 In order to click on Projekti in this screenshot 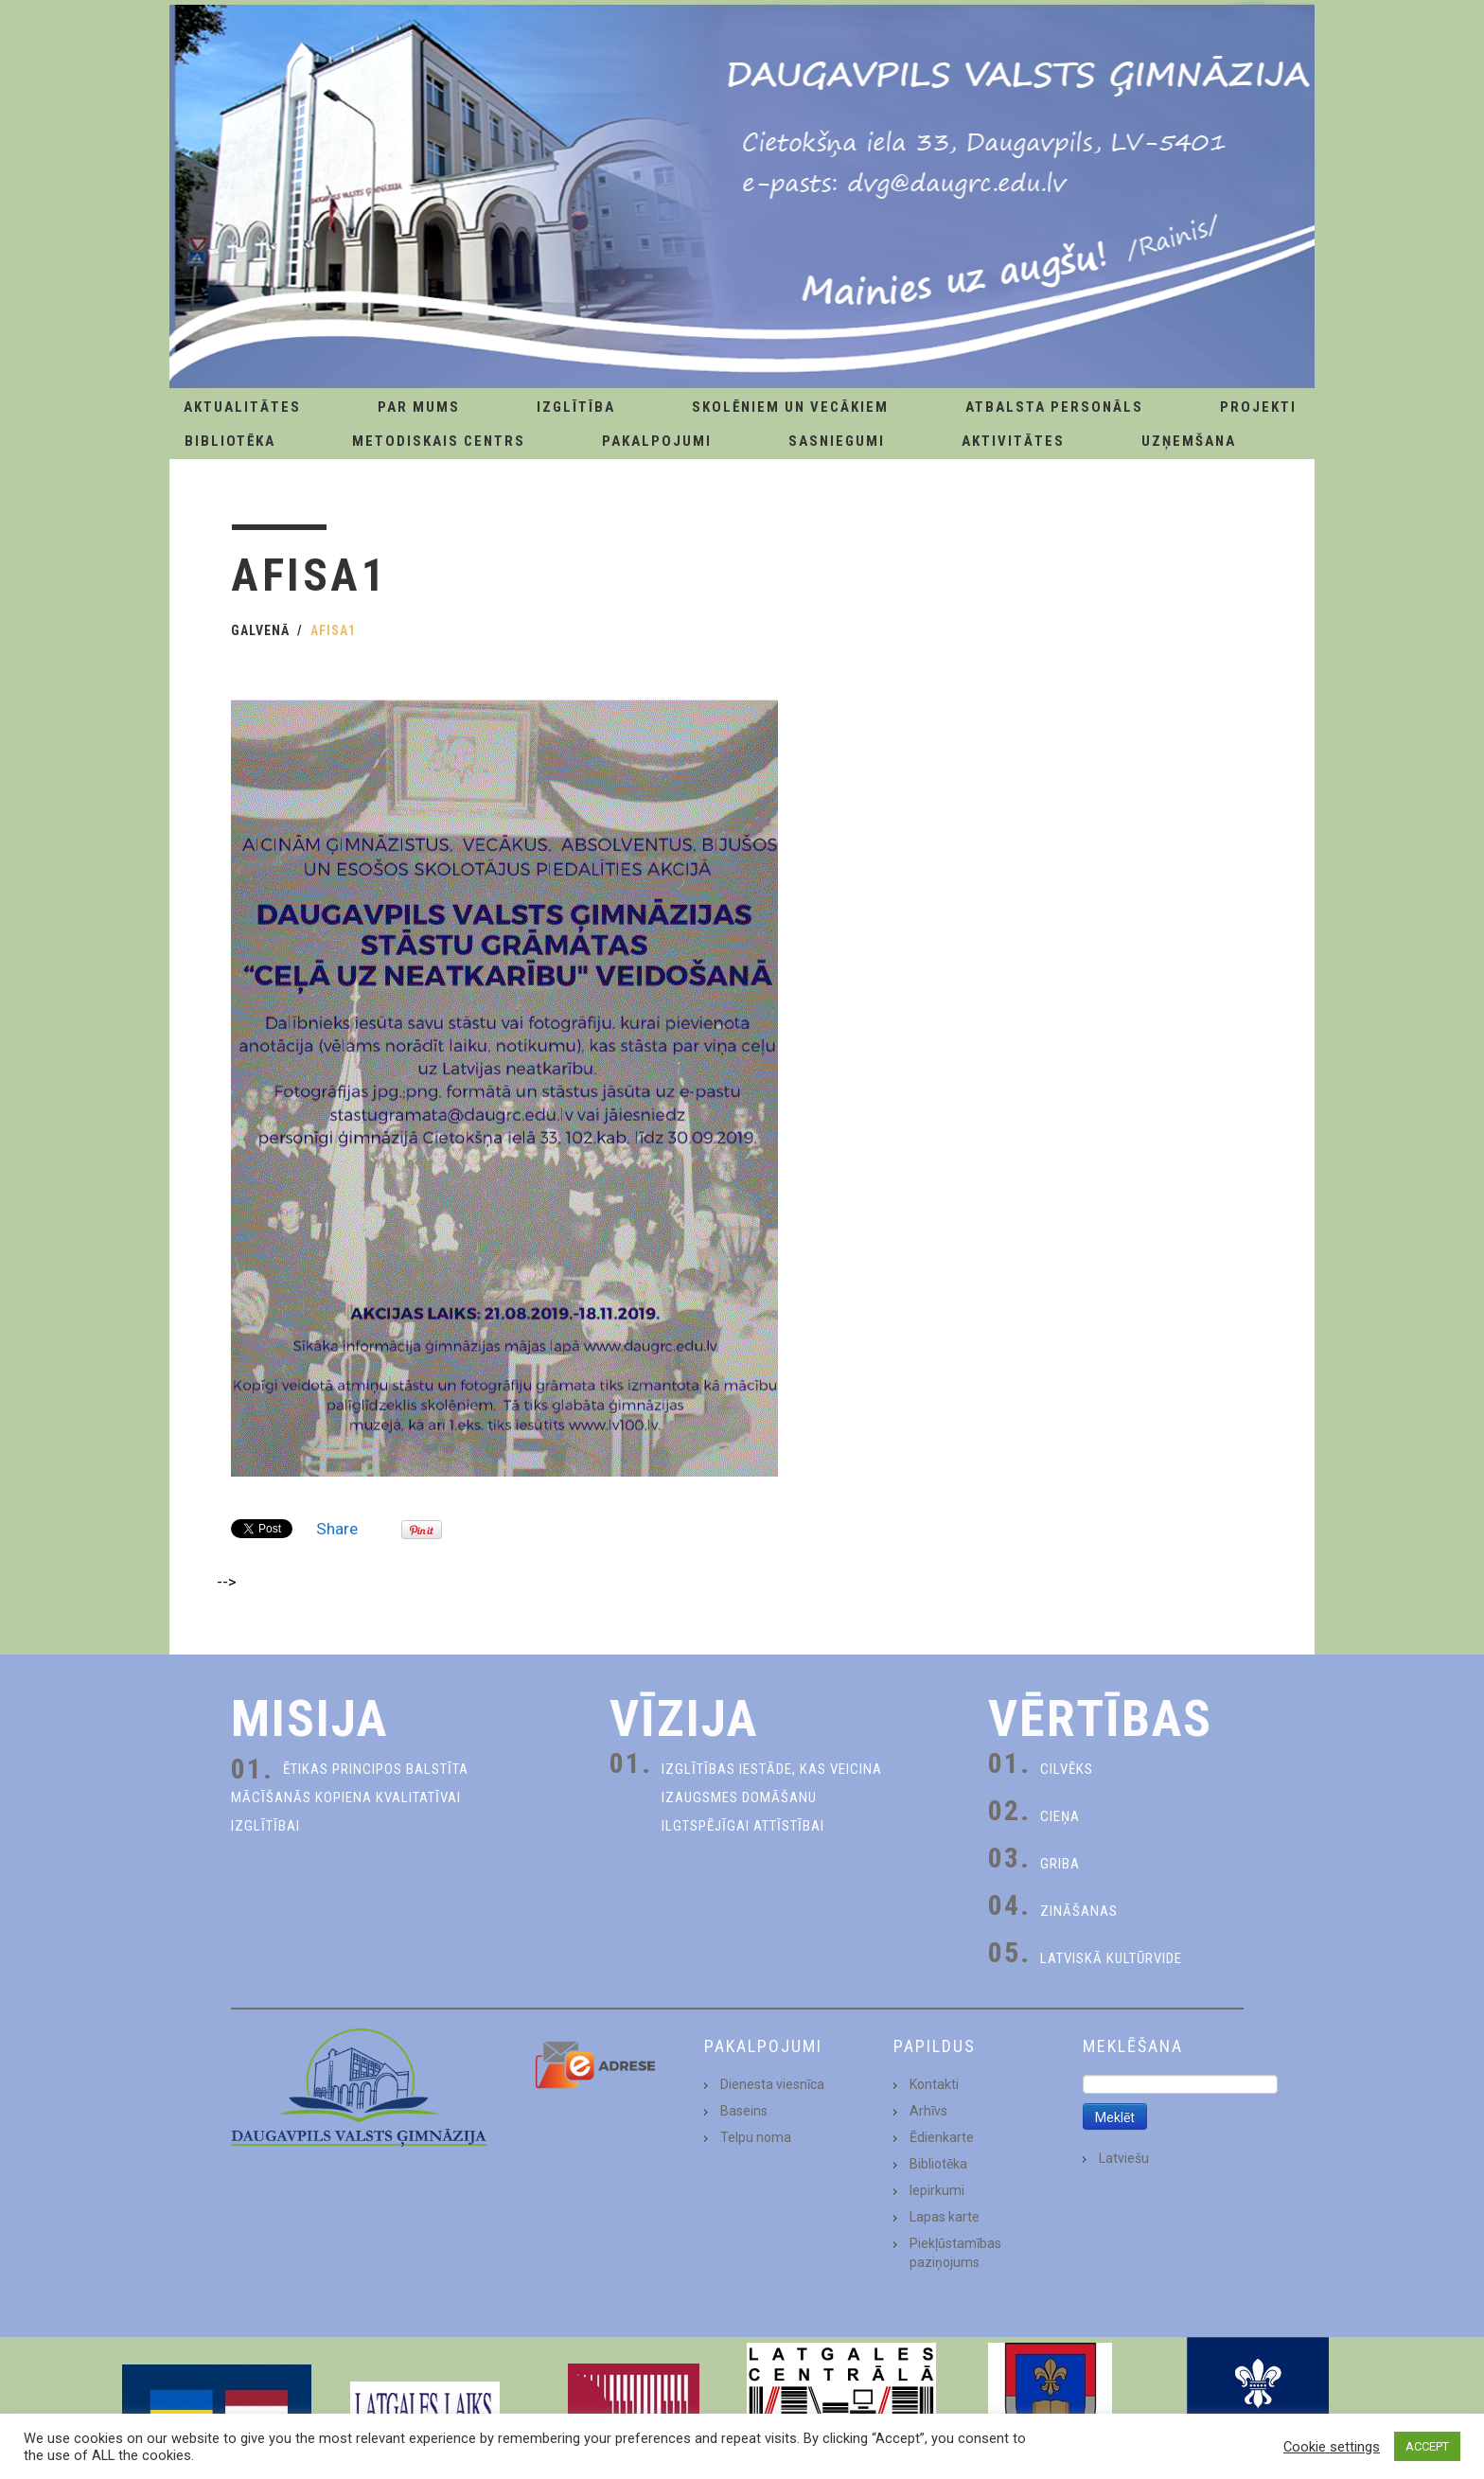, I will do `click(1258, 407)`.